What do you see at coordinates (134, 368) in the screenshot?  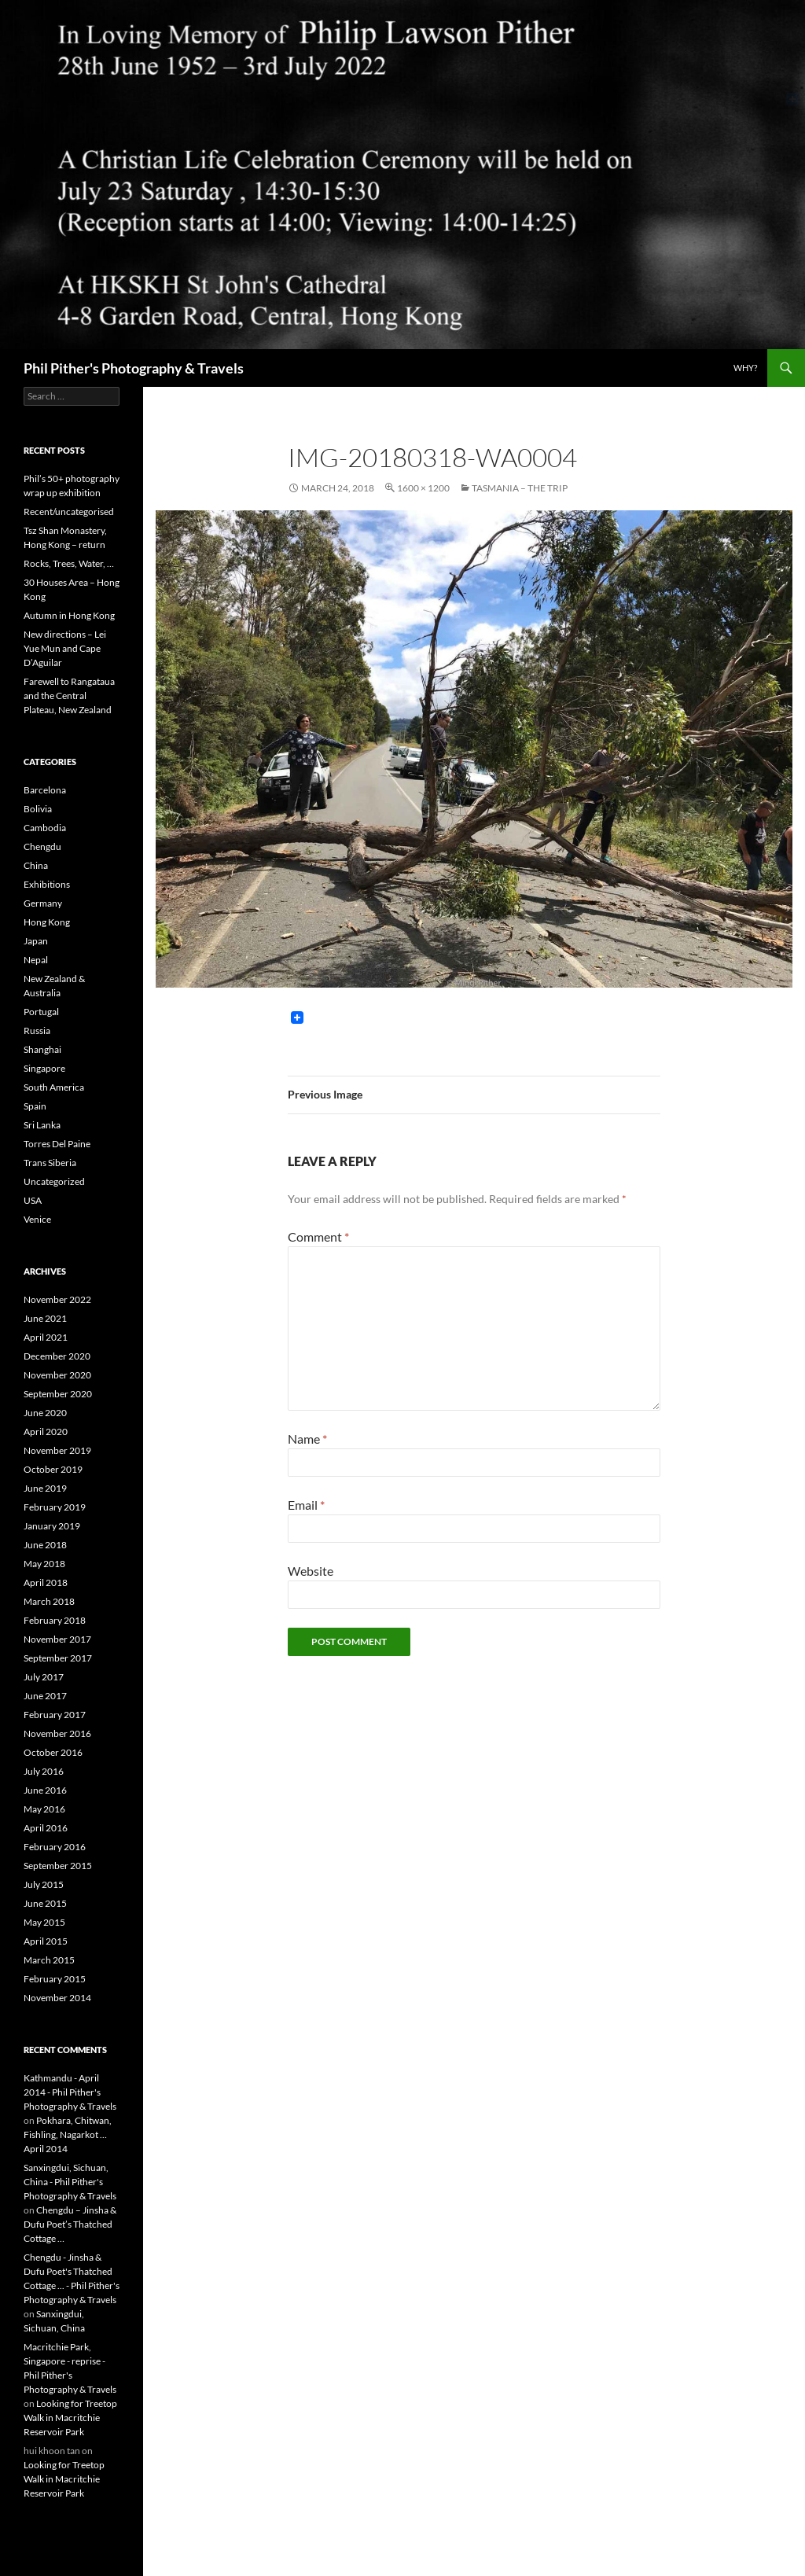 I see `Phil Pither's Photography & Travels` at bounding box center [134, 368].